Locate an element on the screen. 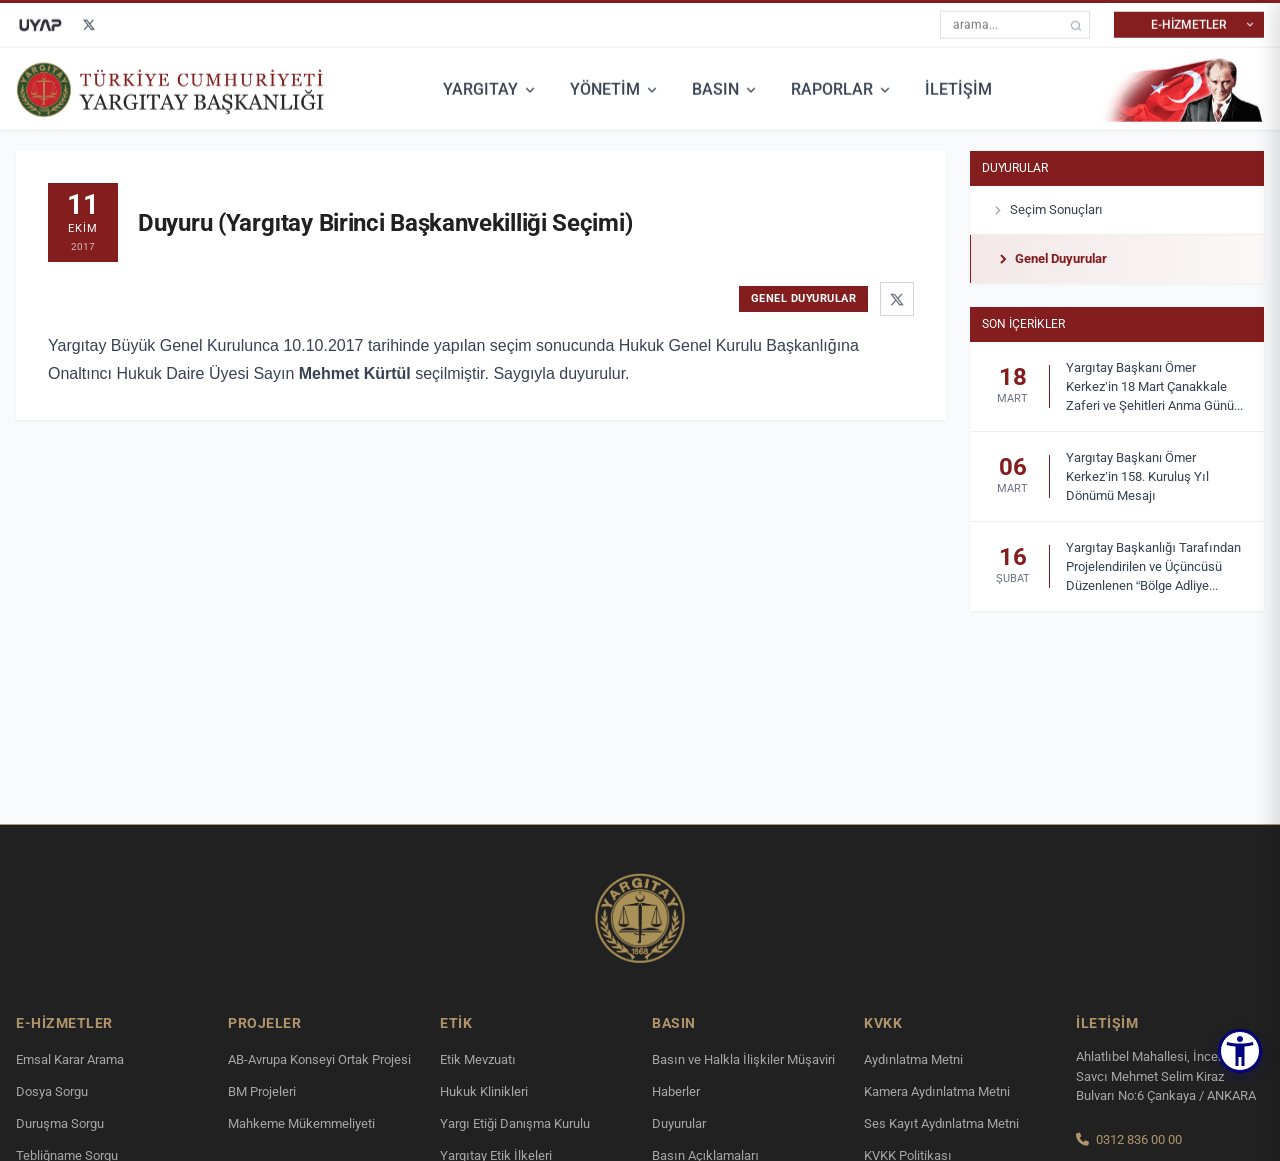 This screenshot has height=1161, width=1280. Etik Mevzuatı is located at coordinates (478, 1059).